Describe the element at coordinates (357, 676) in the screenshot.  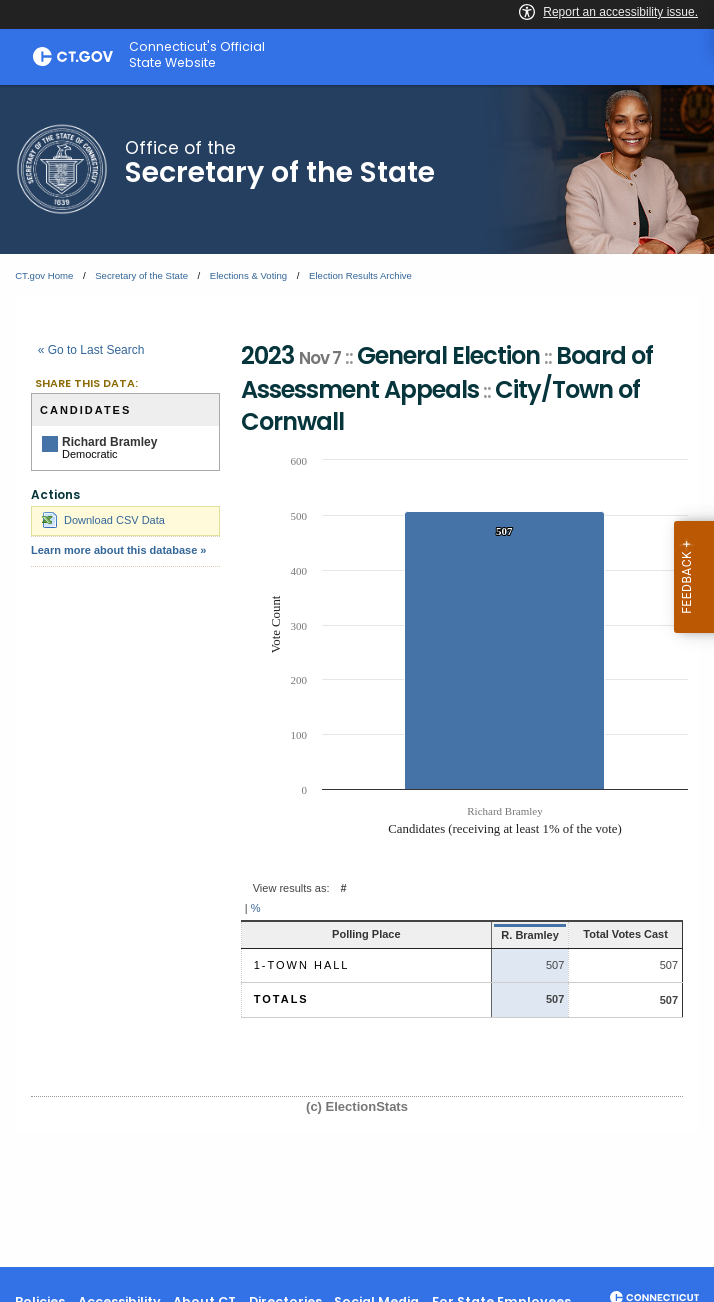
I see `[main]` at that location.